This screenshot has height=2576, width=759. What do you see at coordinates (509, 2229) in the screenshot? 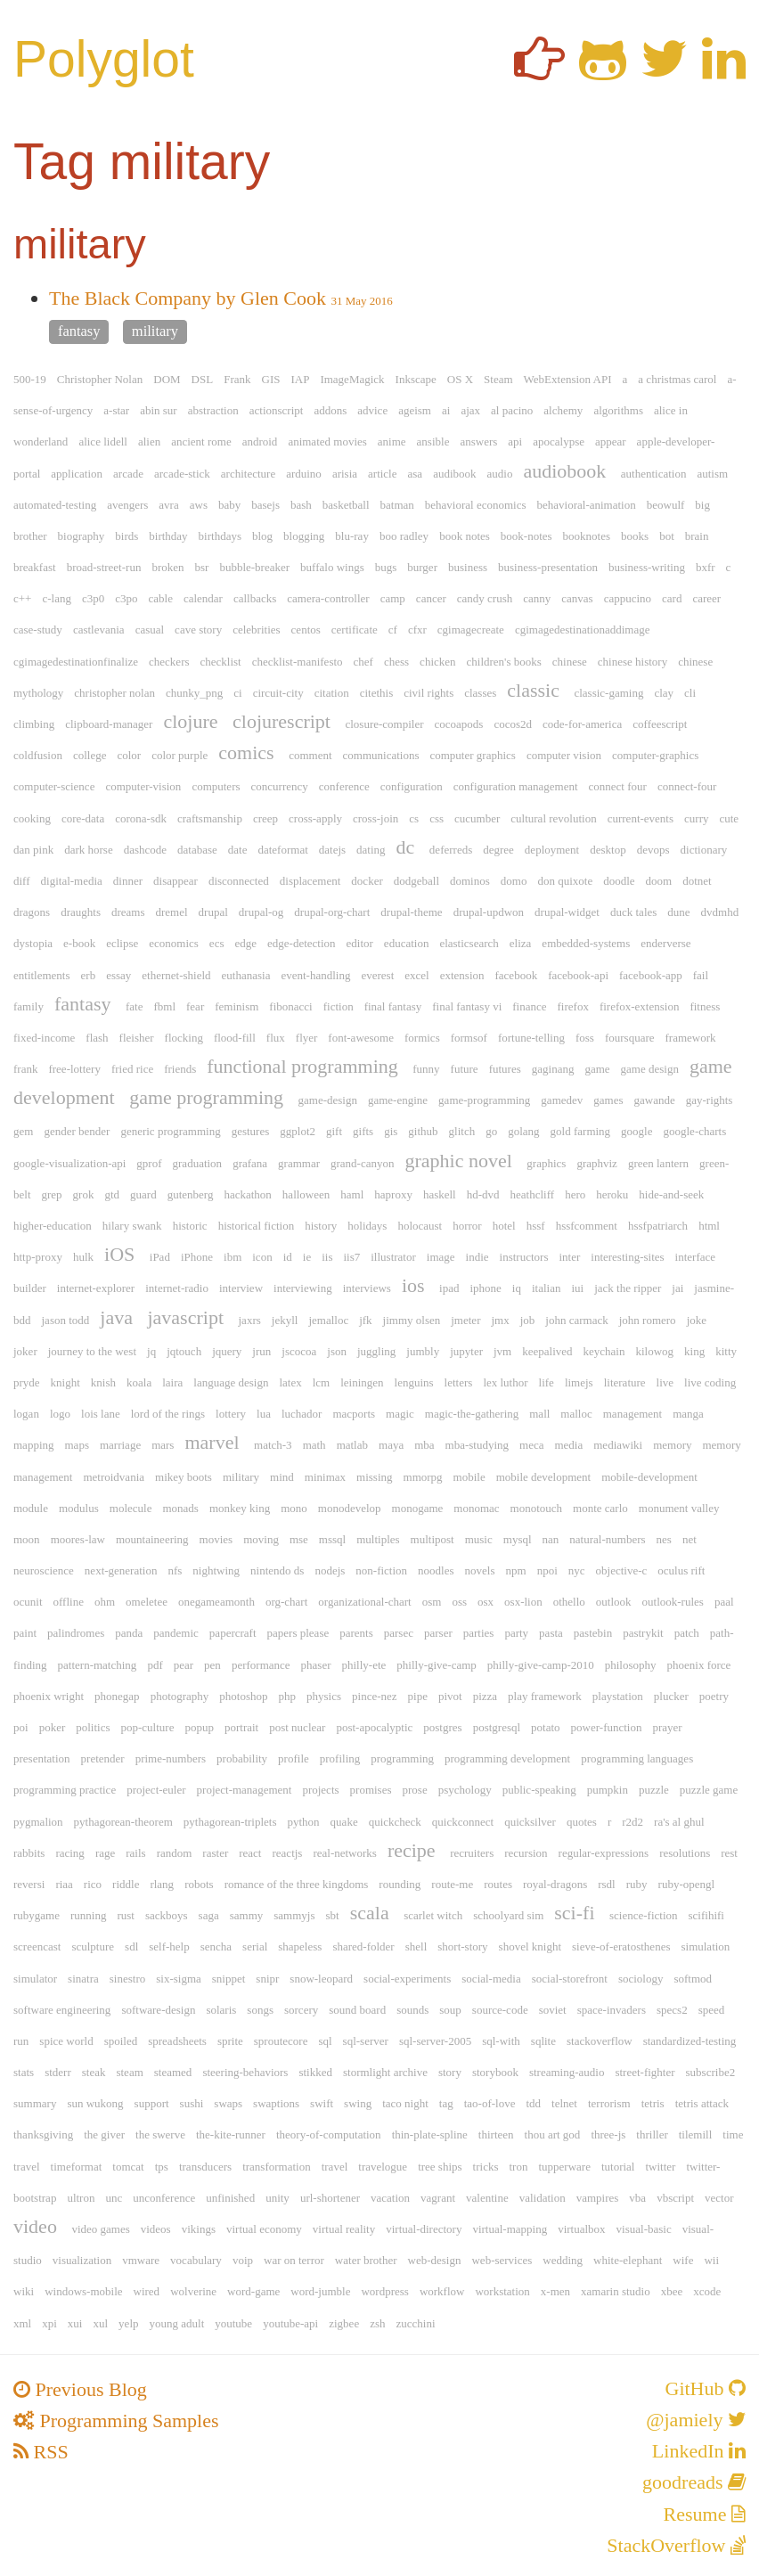
I see `virtual-mapping` at bounding box center [509, 2229].